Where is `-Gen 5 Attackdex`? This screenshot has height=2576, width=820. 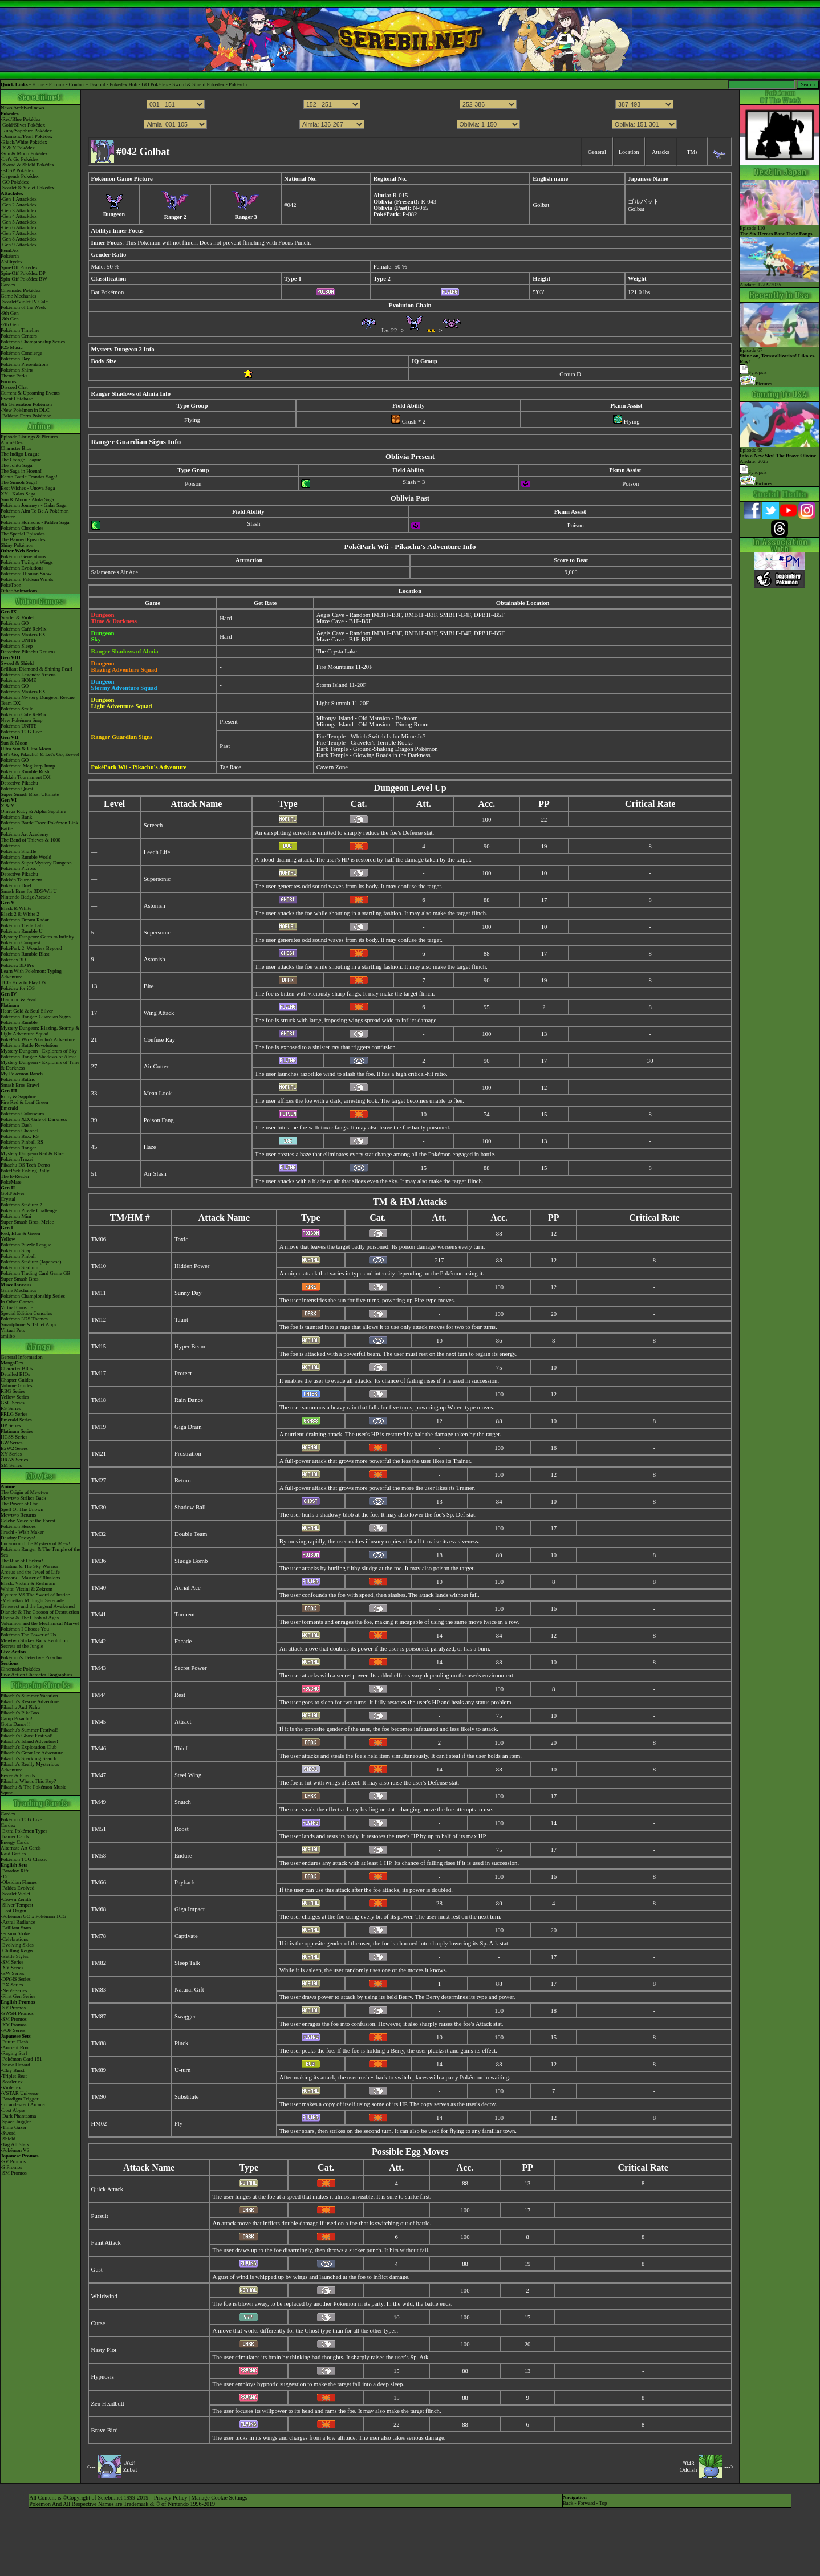
-Gen 5 Attackdex is located at coordinates (18, 222).